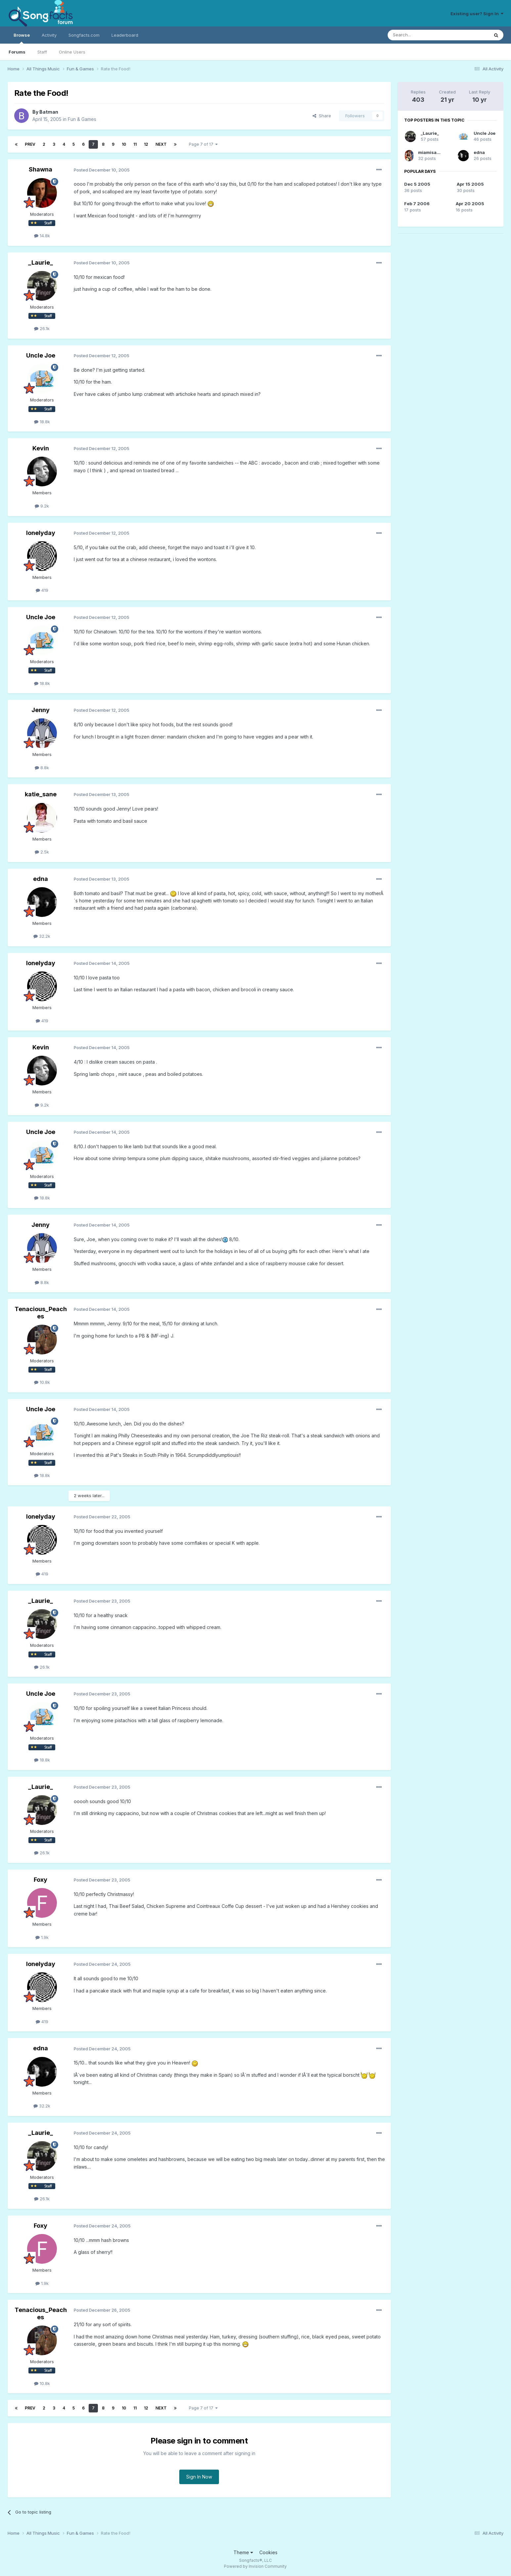  I want to click on Existing user? Sign In, so click(476, 13).